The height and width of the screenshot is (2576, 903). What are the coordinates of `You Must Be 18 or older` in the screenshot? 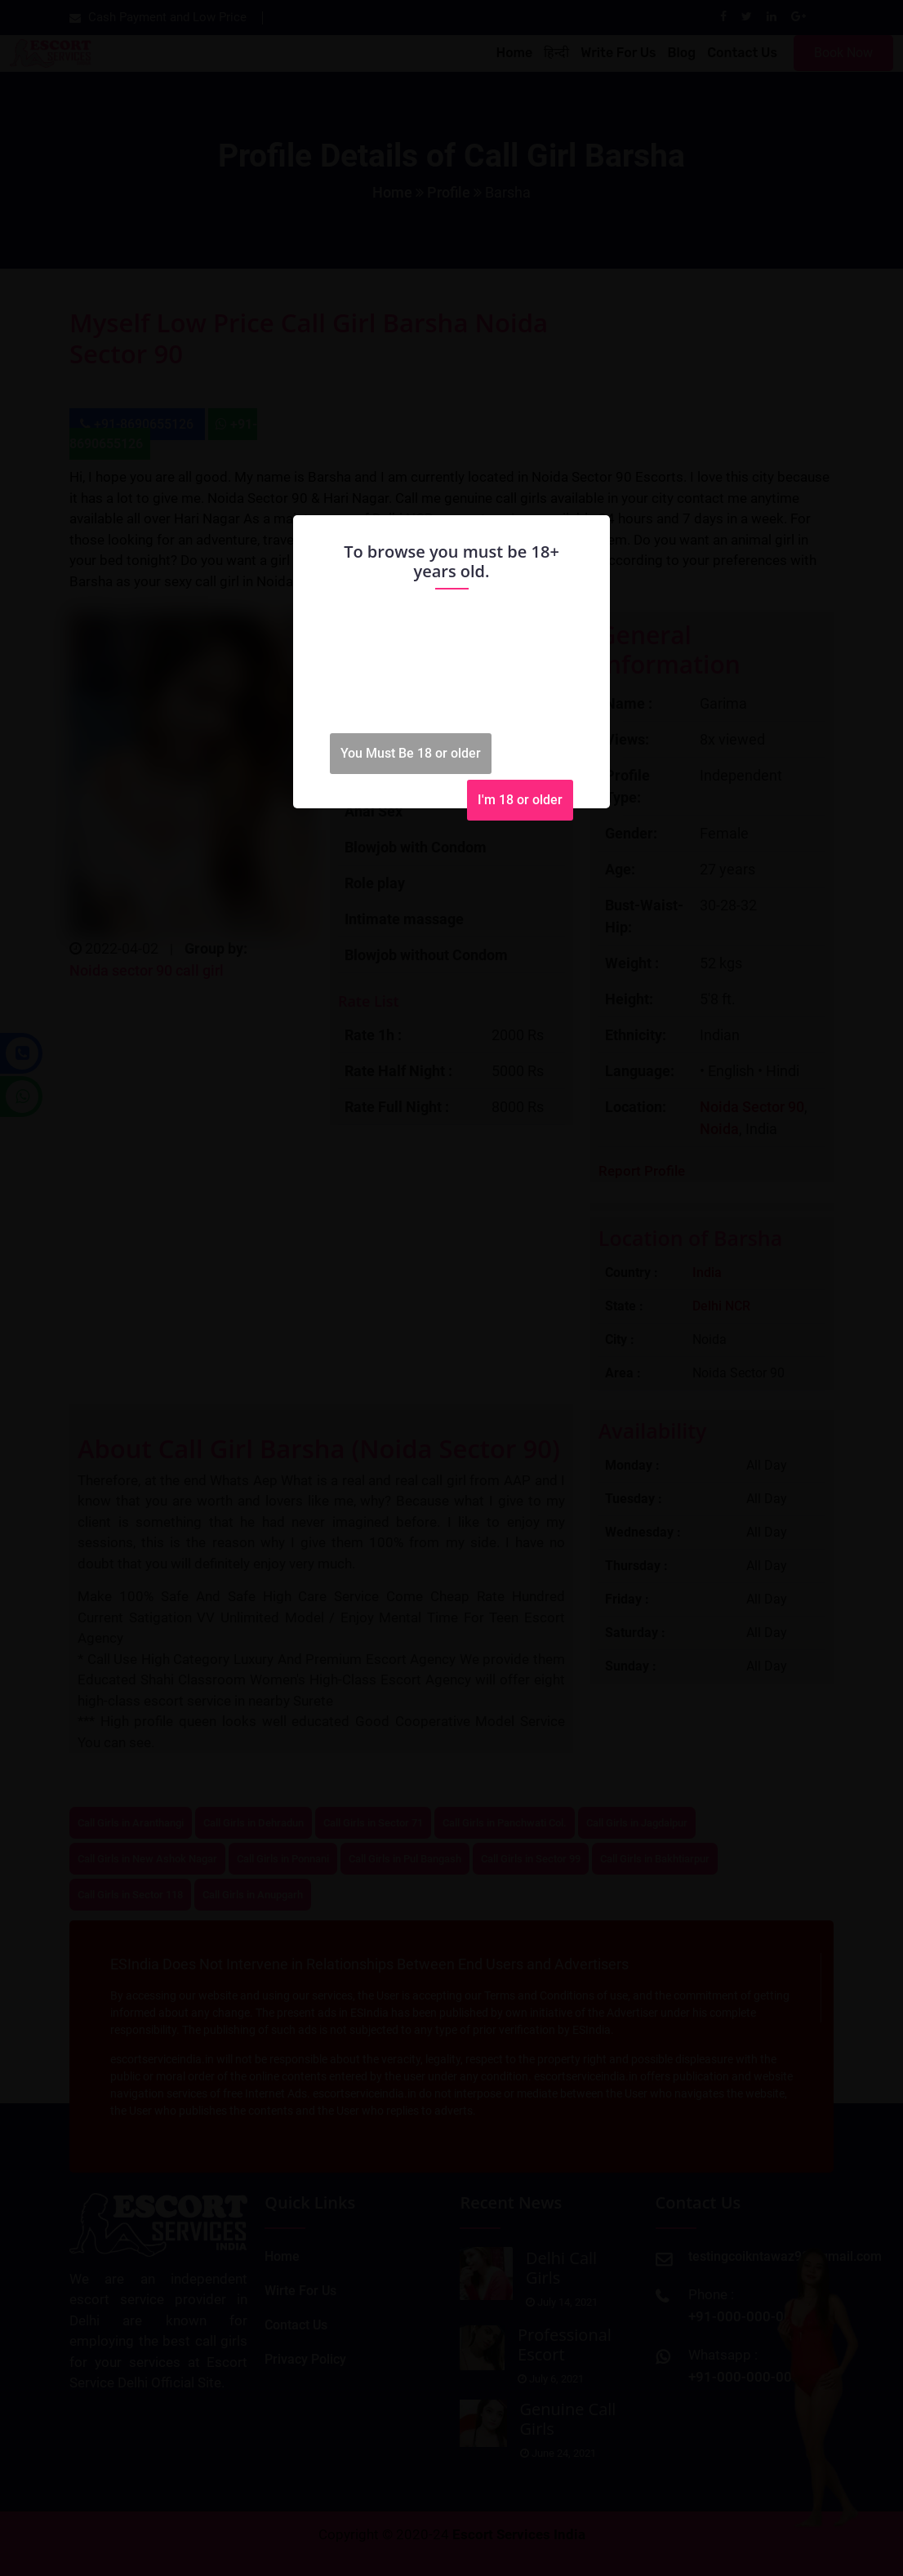 It's located at (410, 753).